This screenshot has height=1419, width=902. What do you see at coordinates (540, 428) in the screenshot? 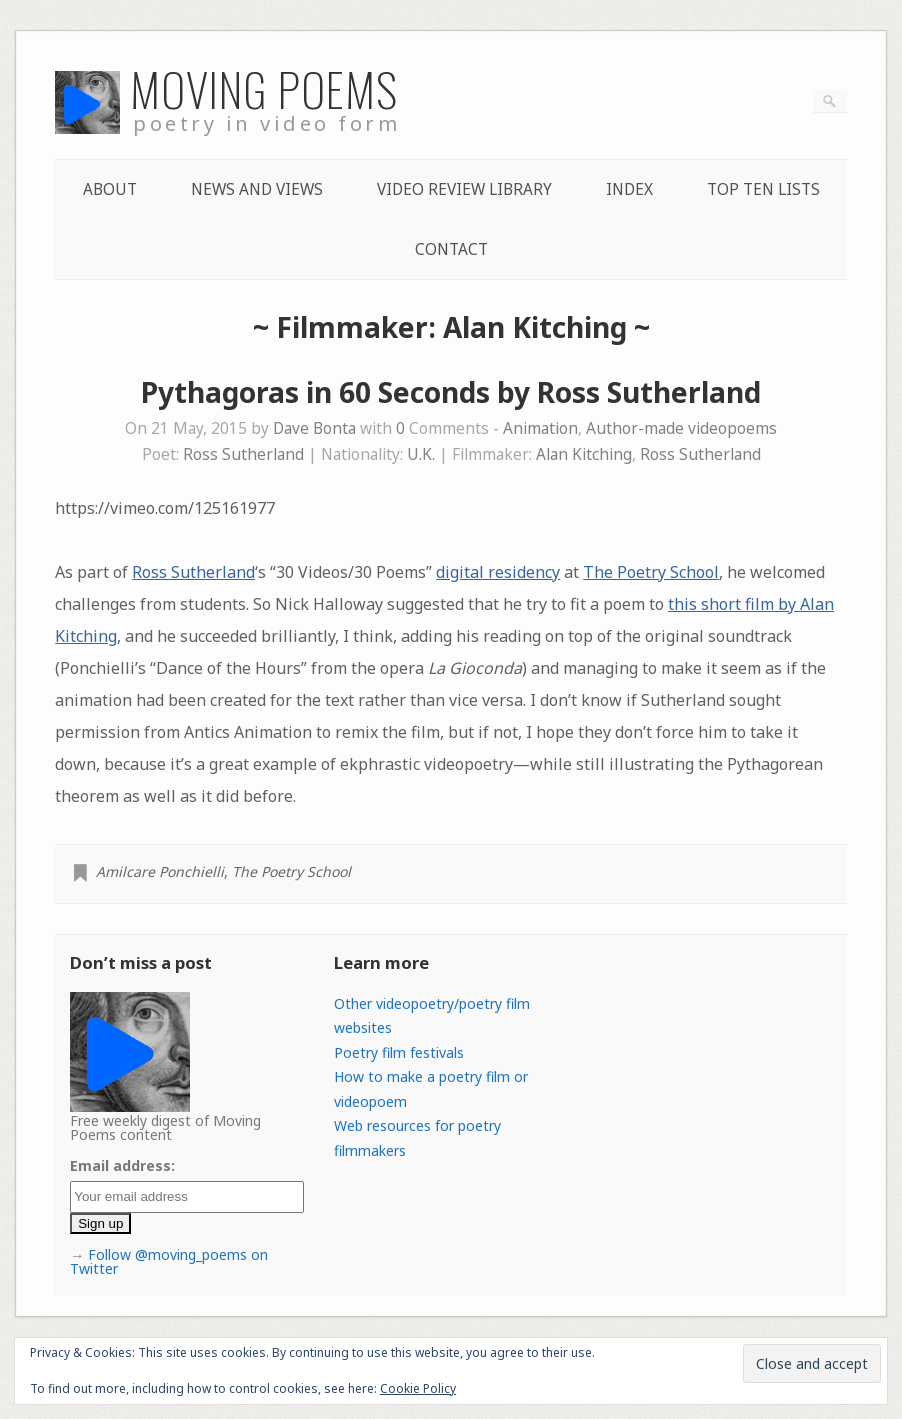
I see `Animation` at bounding box center [540, 428].